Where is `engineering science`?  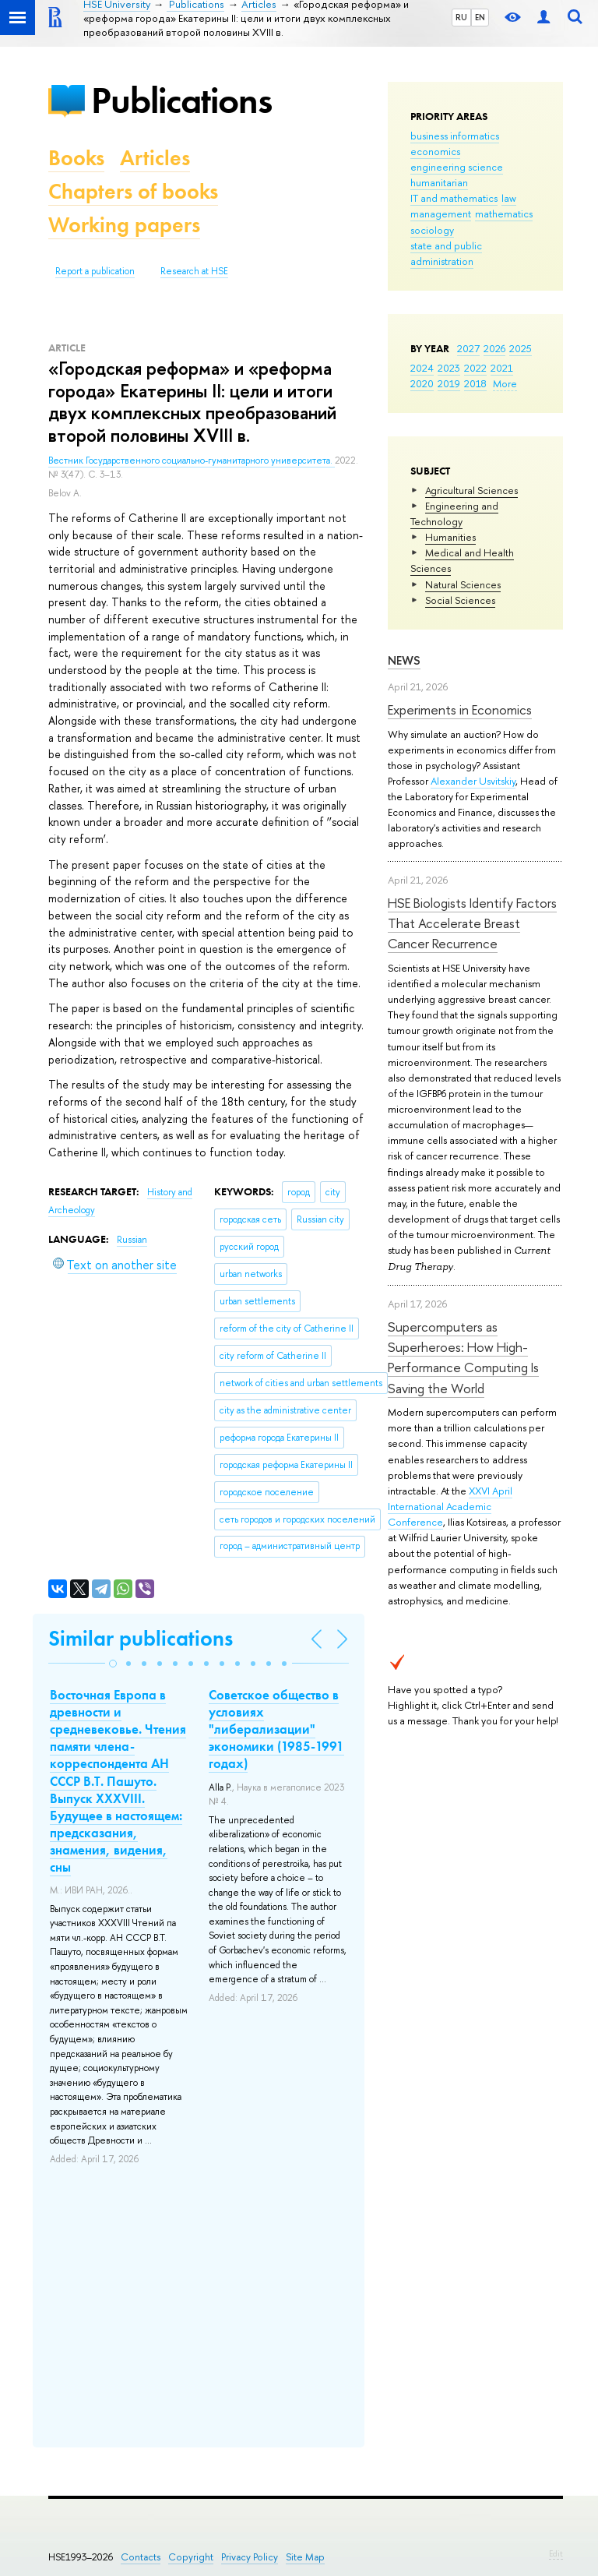 engineering science is located at coordinates (456, 167).